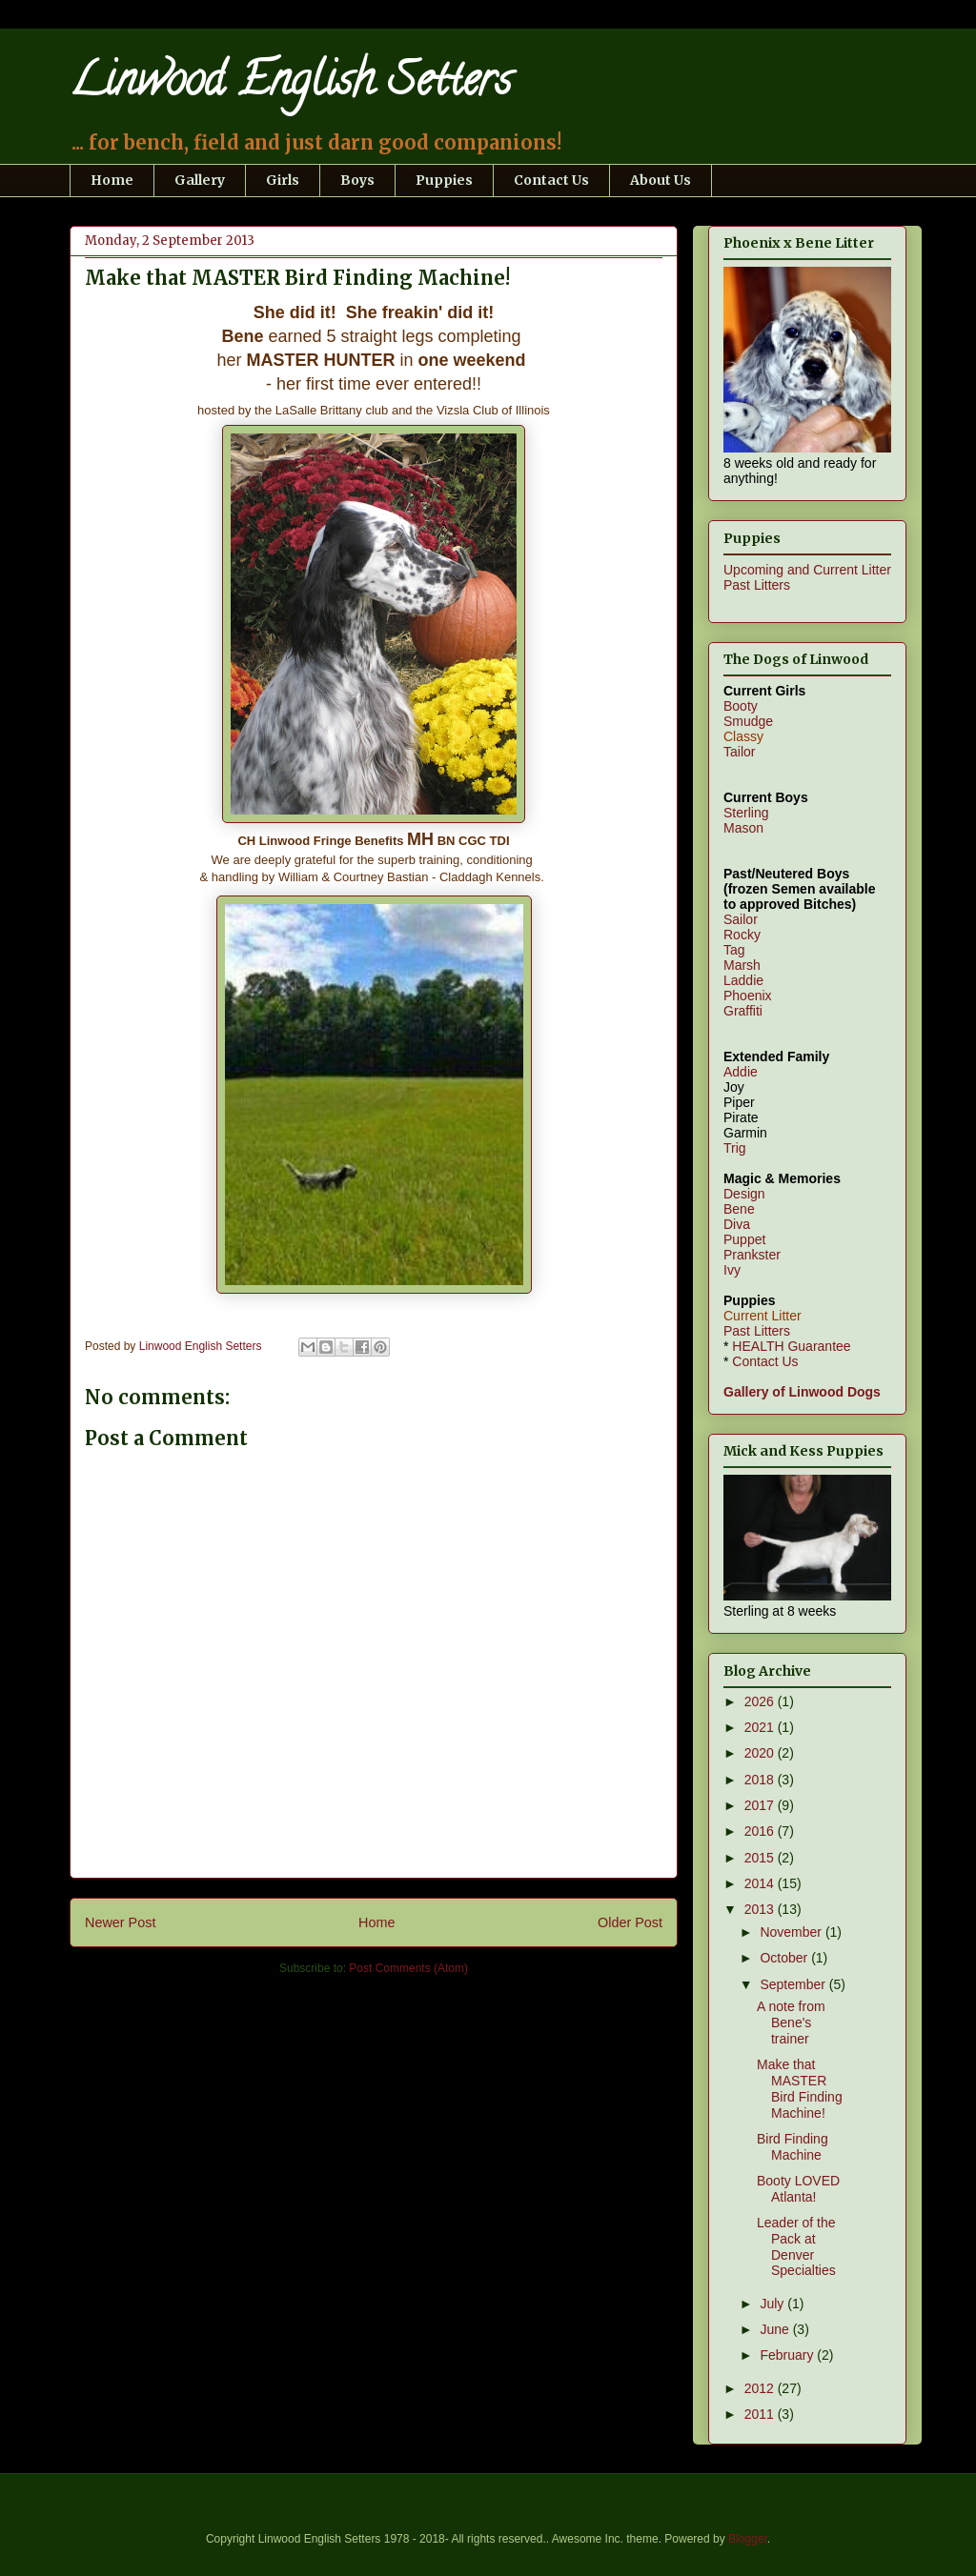 This screenshot has width=976, height=2576. I want to click on Addie, so click(740, 1071).